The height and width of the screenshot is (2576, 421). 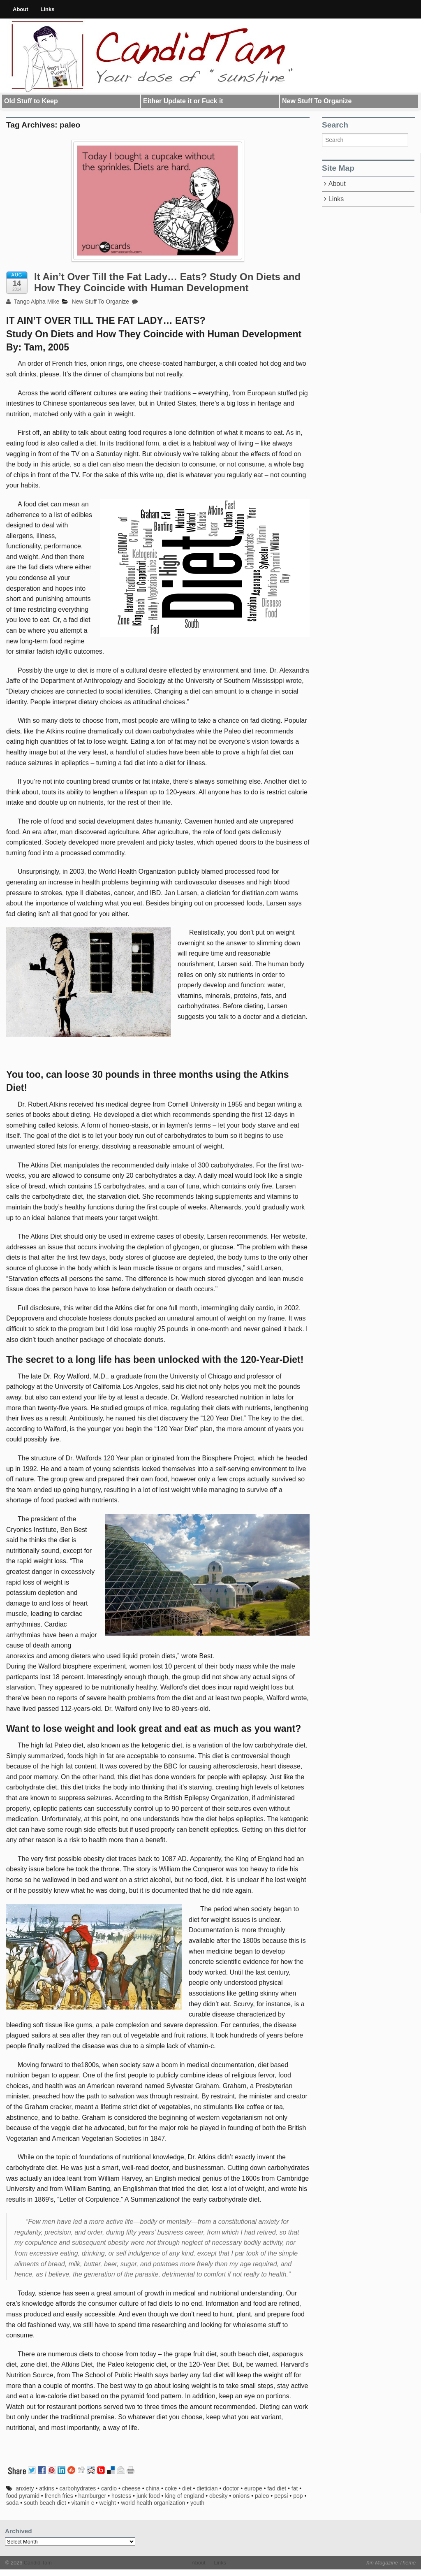 What do you see at coordinates (391, 2563) in the screenshot?
I see `Xin Magazine Theme` at bounding box center [391, 2563].